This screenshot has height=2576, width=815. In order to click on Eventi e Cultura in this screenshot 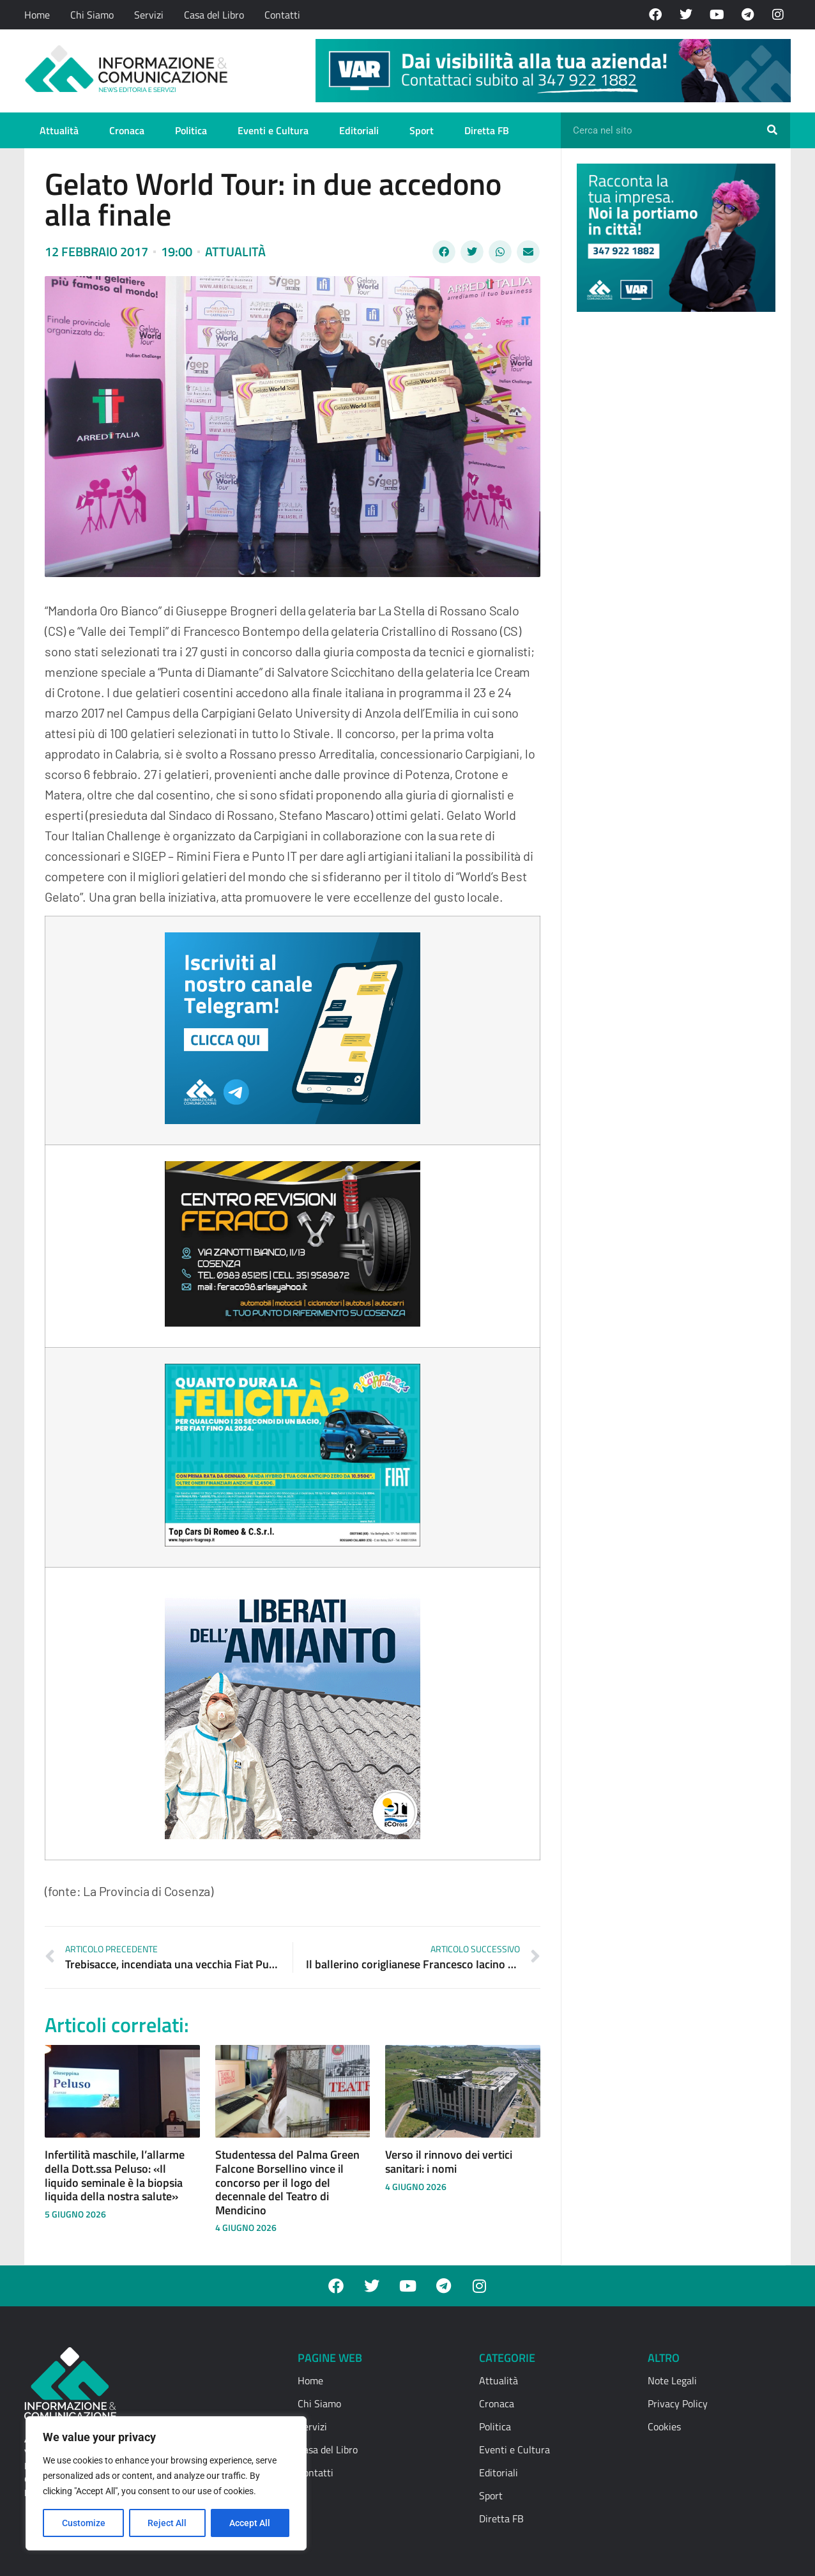, I will do `click(273, 130)`.